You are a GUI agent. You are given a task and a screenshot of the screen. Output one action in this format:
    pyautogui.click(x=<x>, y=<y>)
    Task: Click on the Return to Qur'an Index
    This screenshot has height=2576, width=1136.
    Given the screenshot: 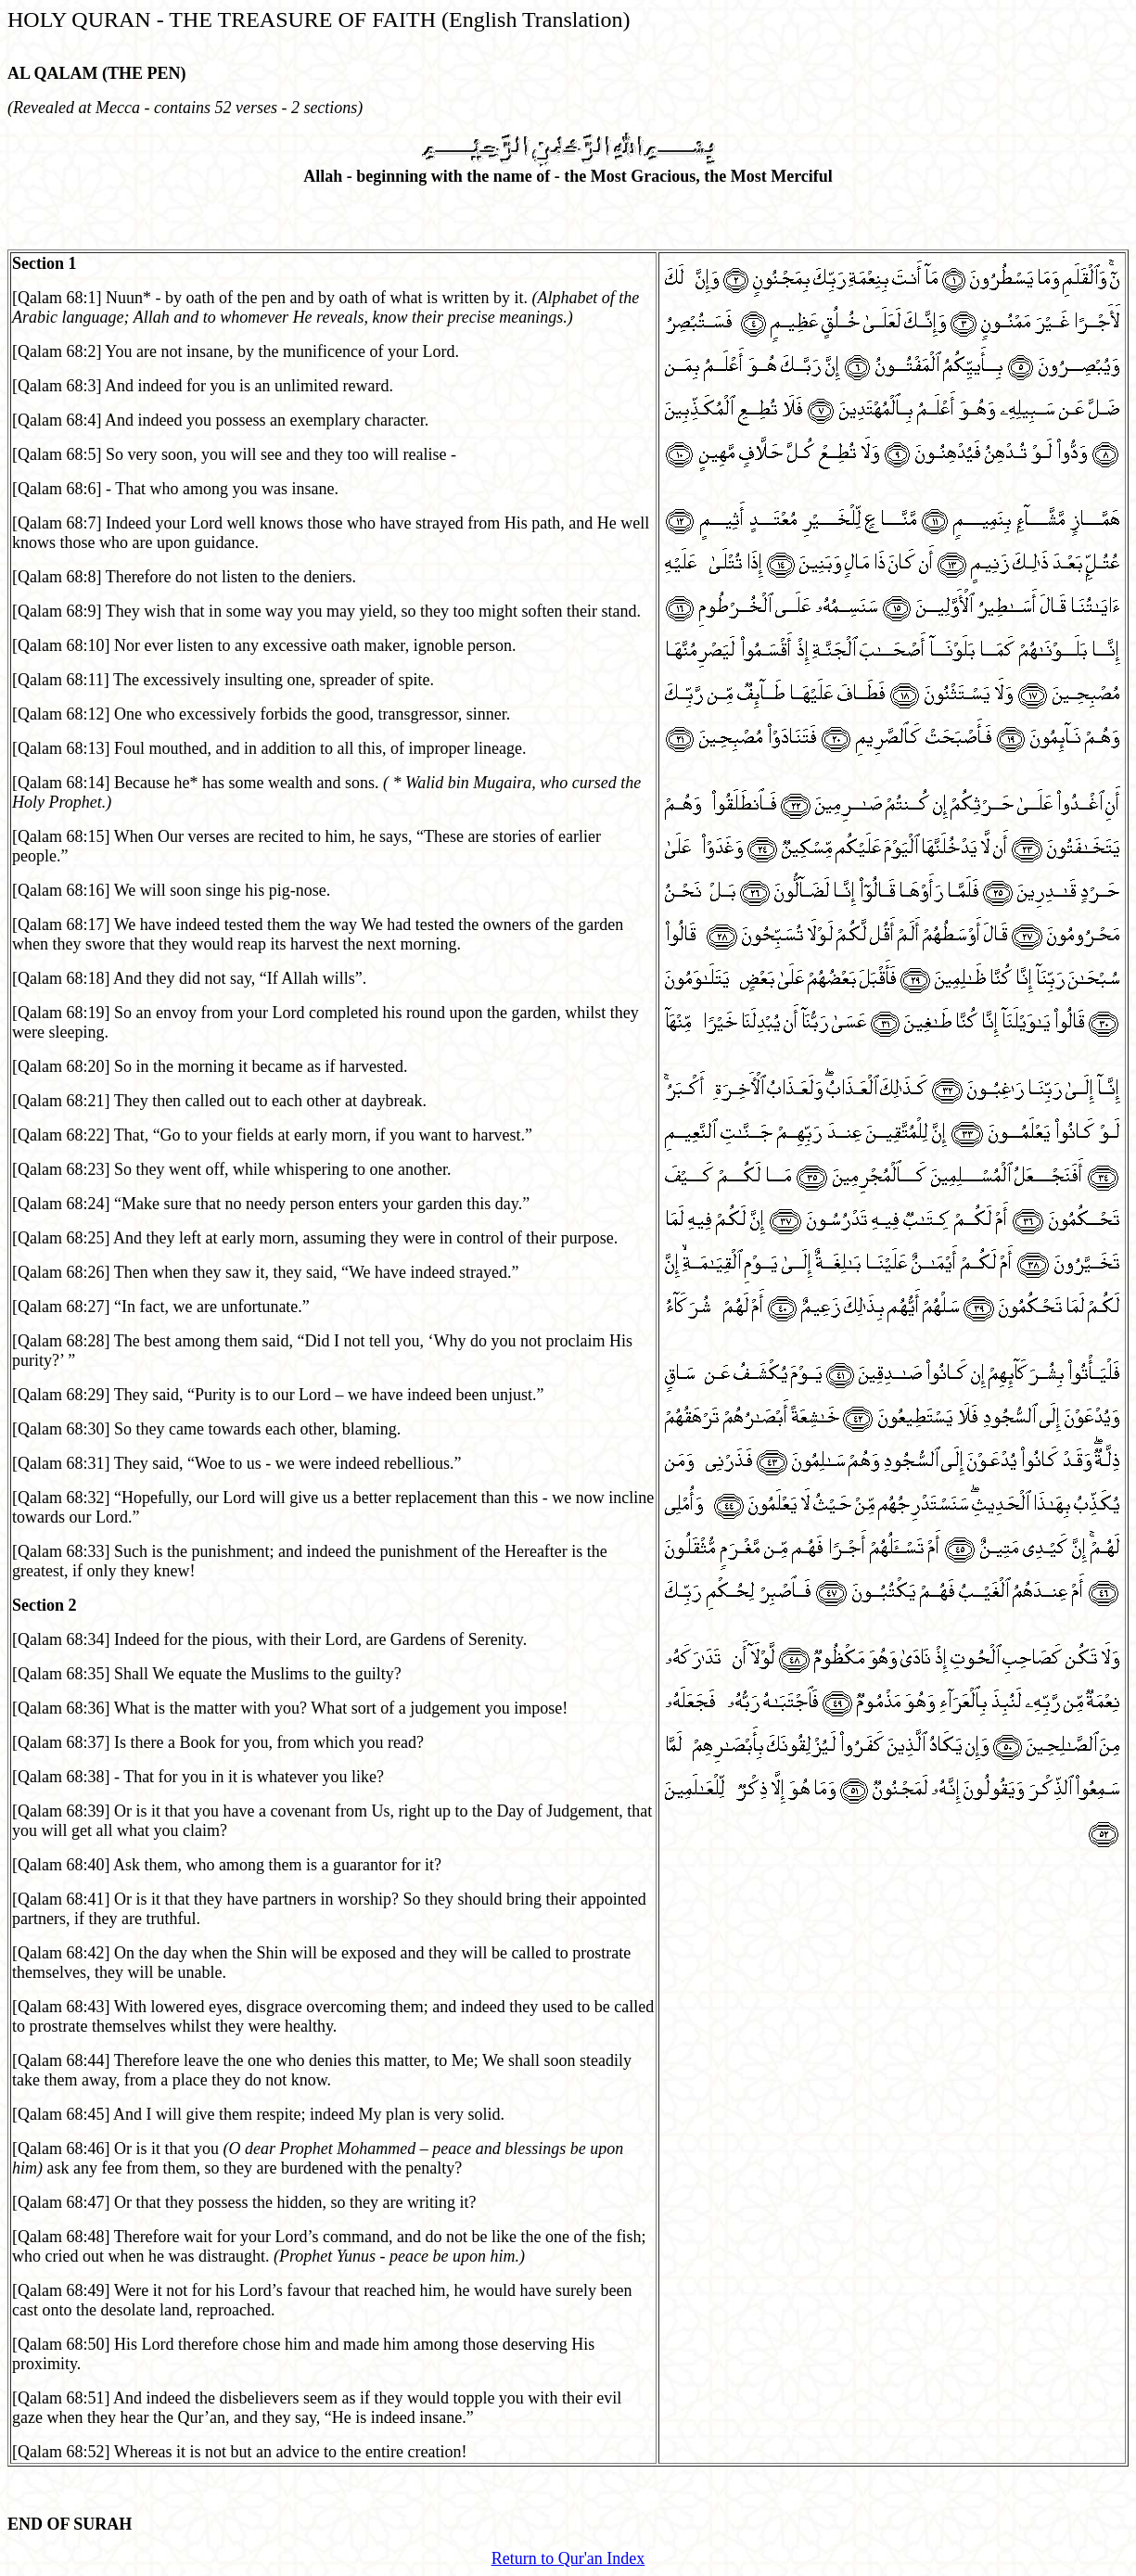 What is the action you would take?
    pyautogui.click(x=568, y=2558)
    